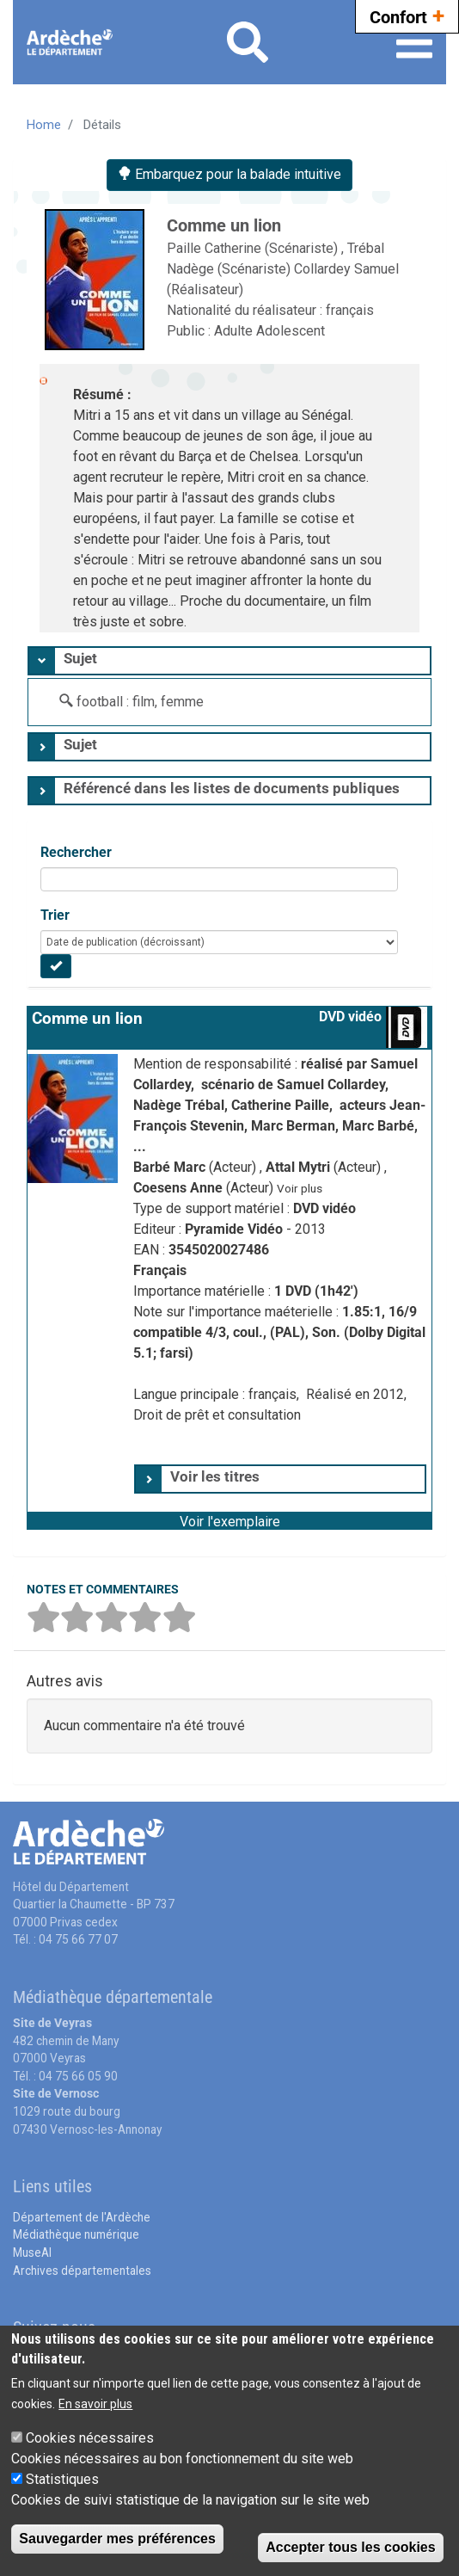 The image size is (459, 2576). I want to click on football : film, femme, so click(140, 701).